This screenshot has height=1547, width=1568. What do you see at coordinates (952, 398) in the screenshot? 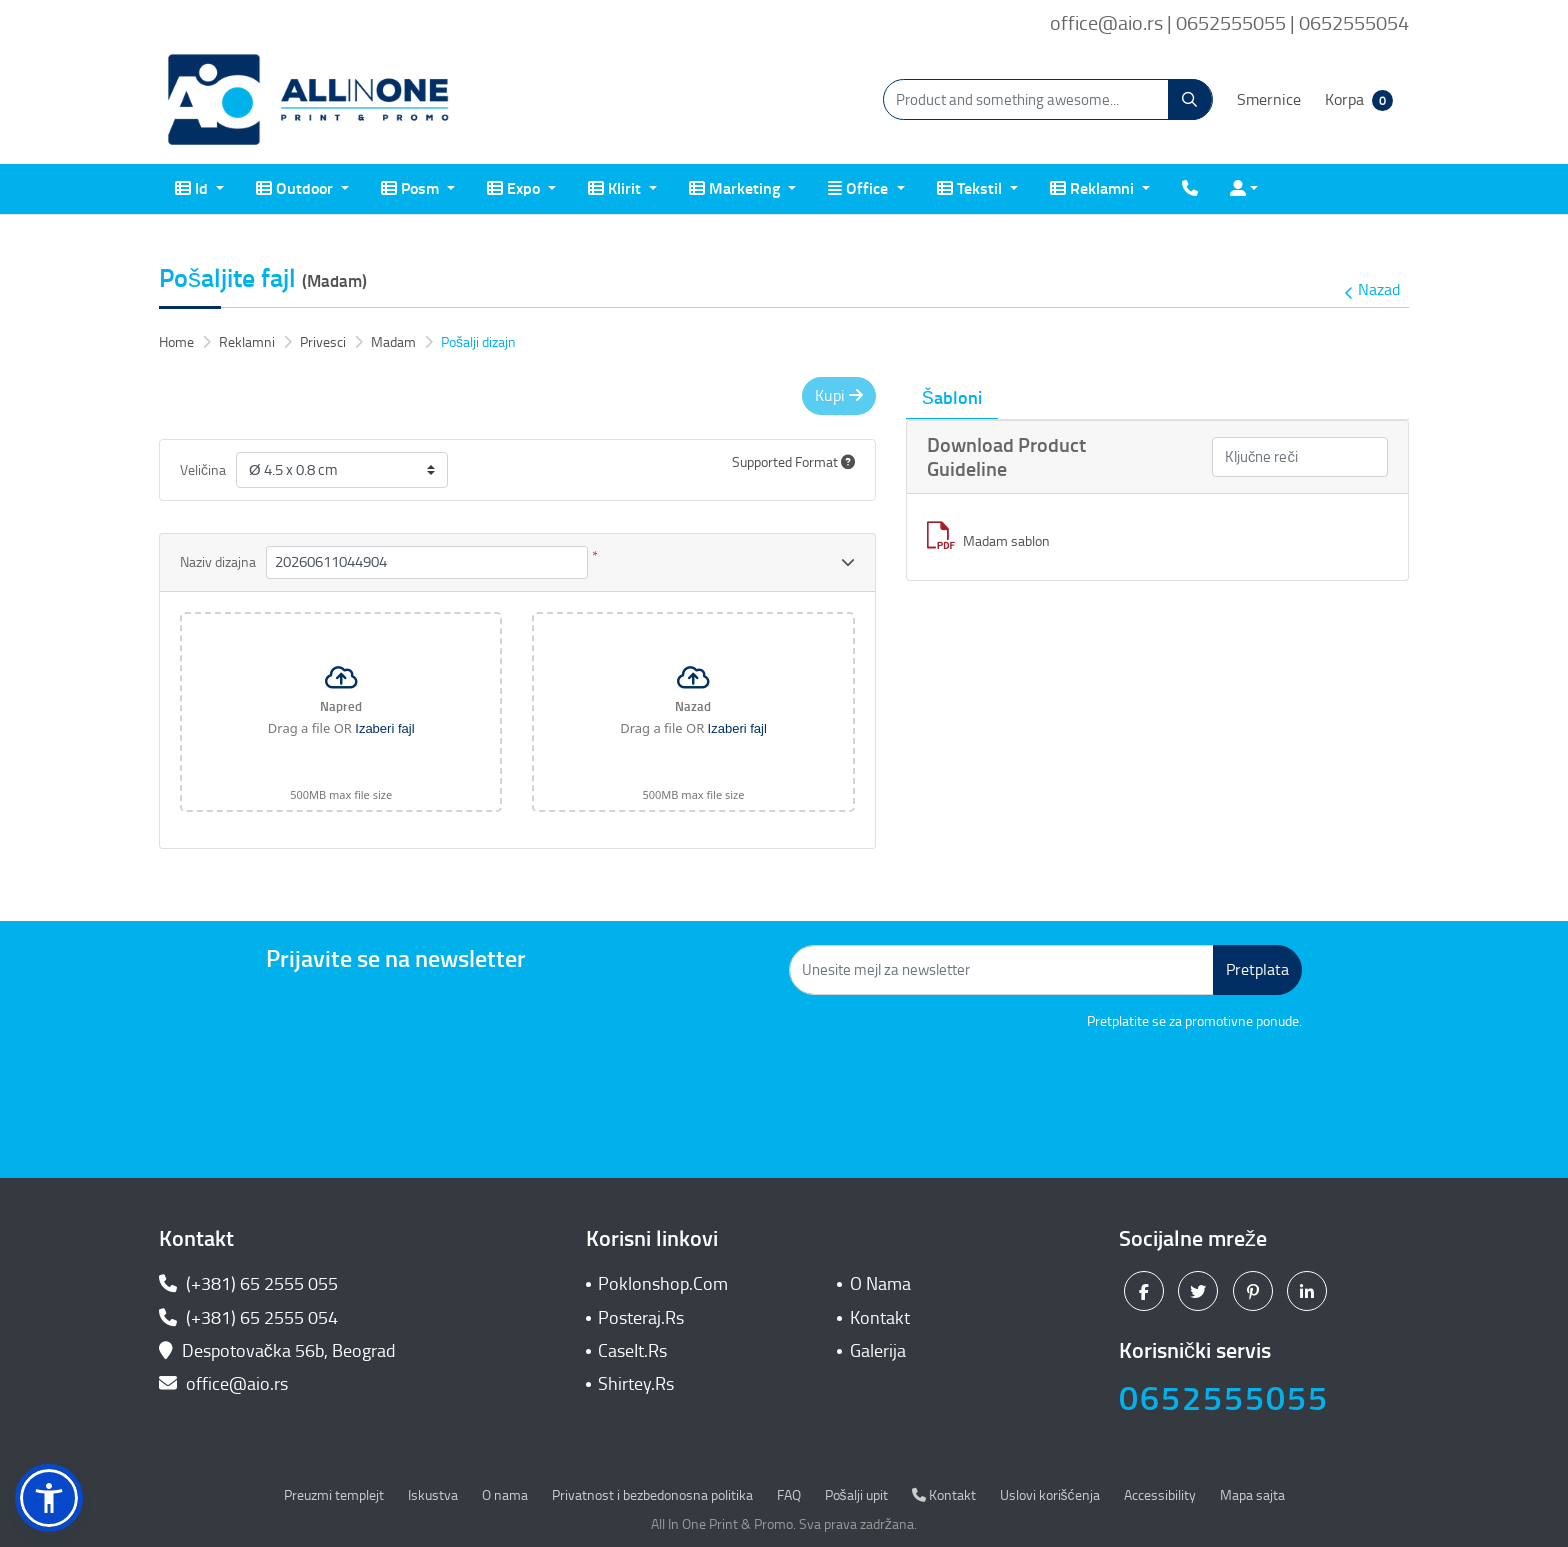
I see `Šabloni` at bounding box center [952, 398].